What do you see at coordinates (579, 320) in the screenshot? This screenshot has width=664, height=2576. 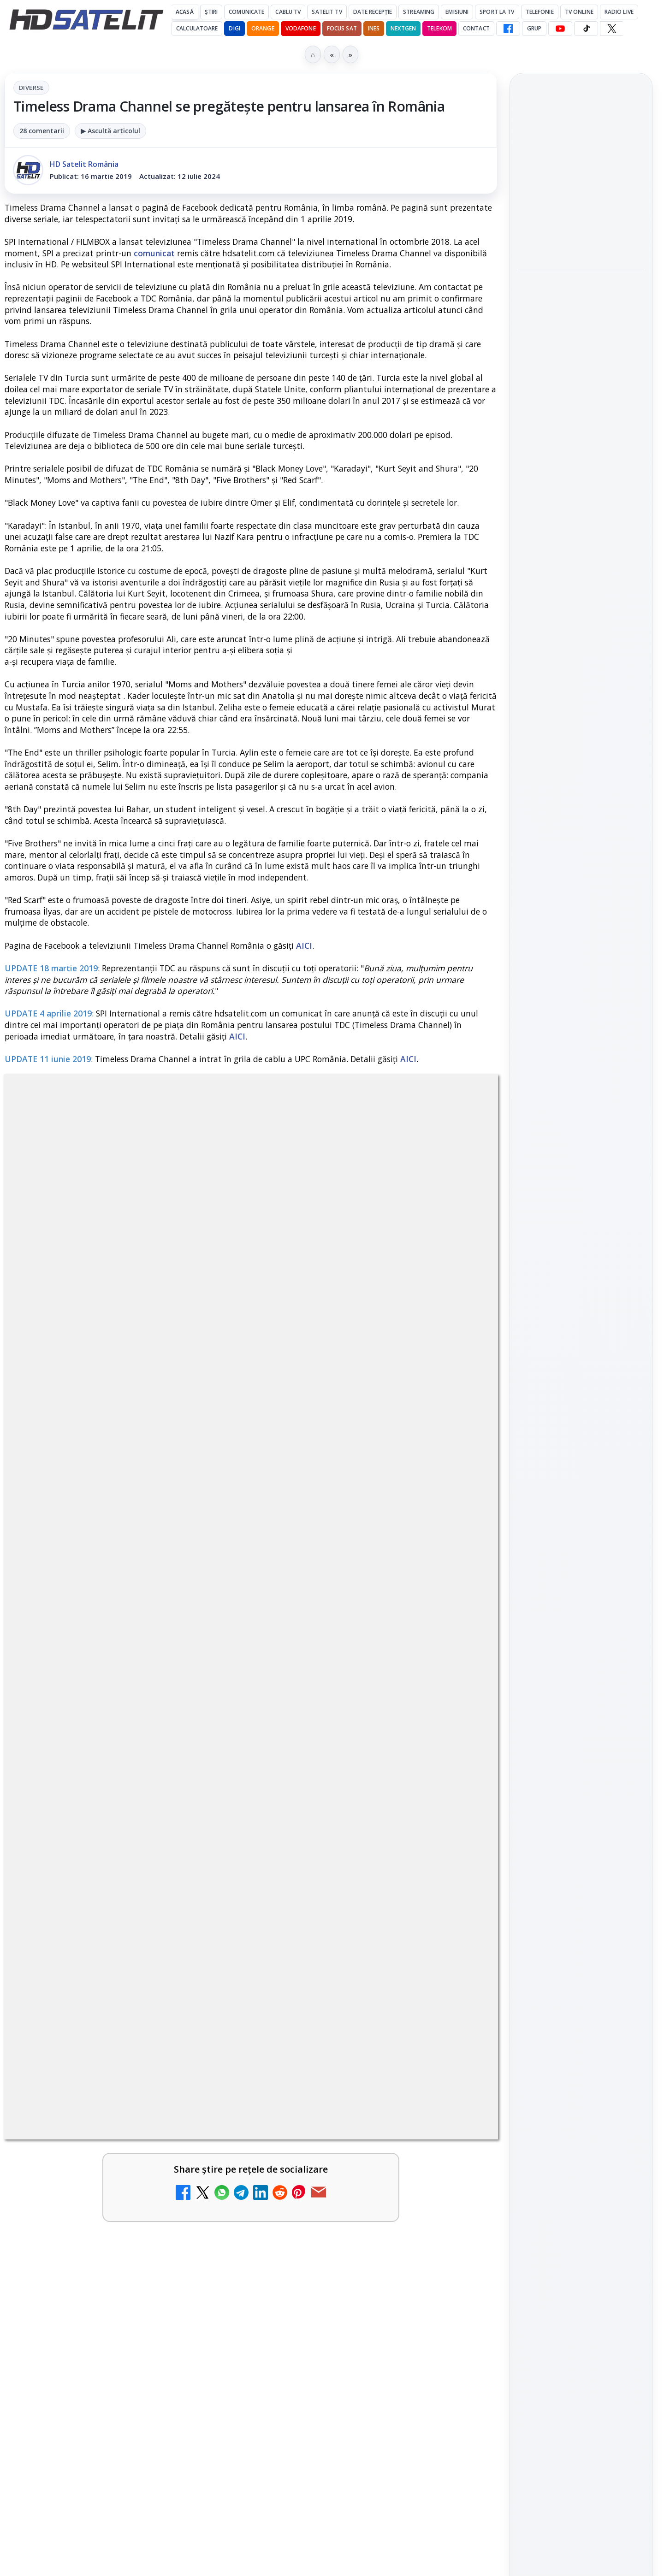 I see `Programe speciale la BBC Earth dedicate lui Sir David Attenborough, care împlinește 100 de ani` at bounding box center [579, 320].